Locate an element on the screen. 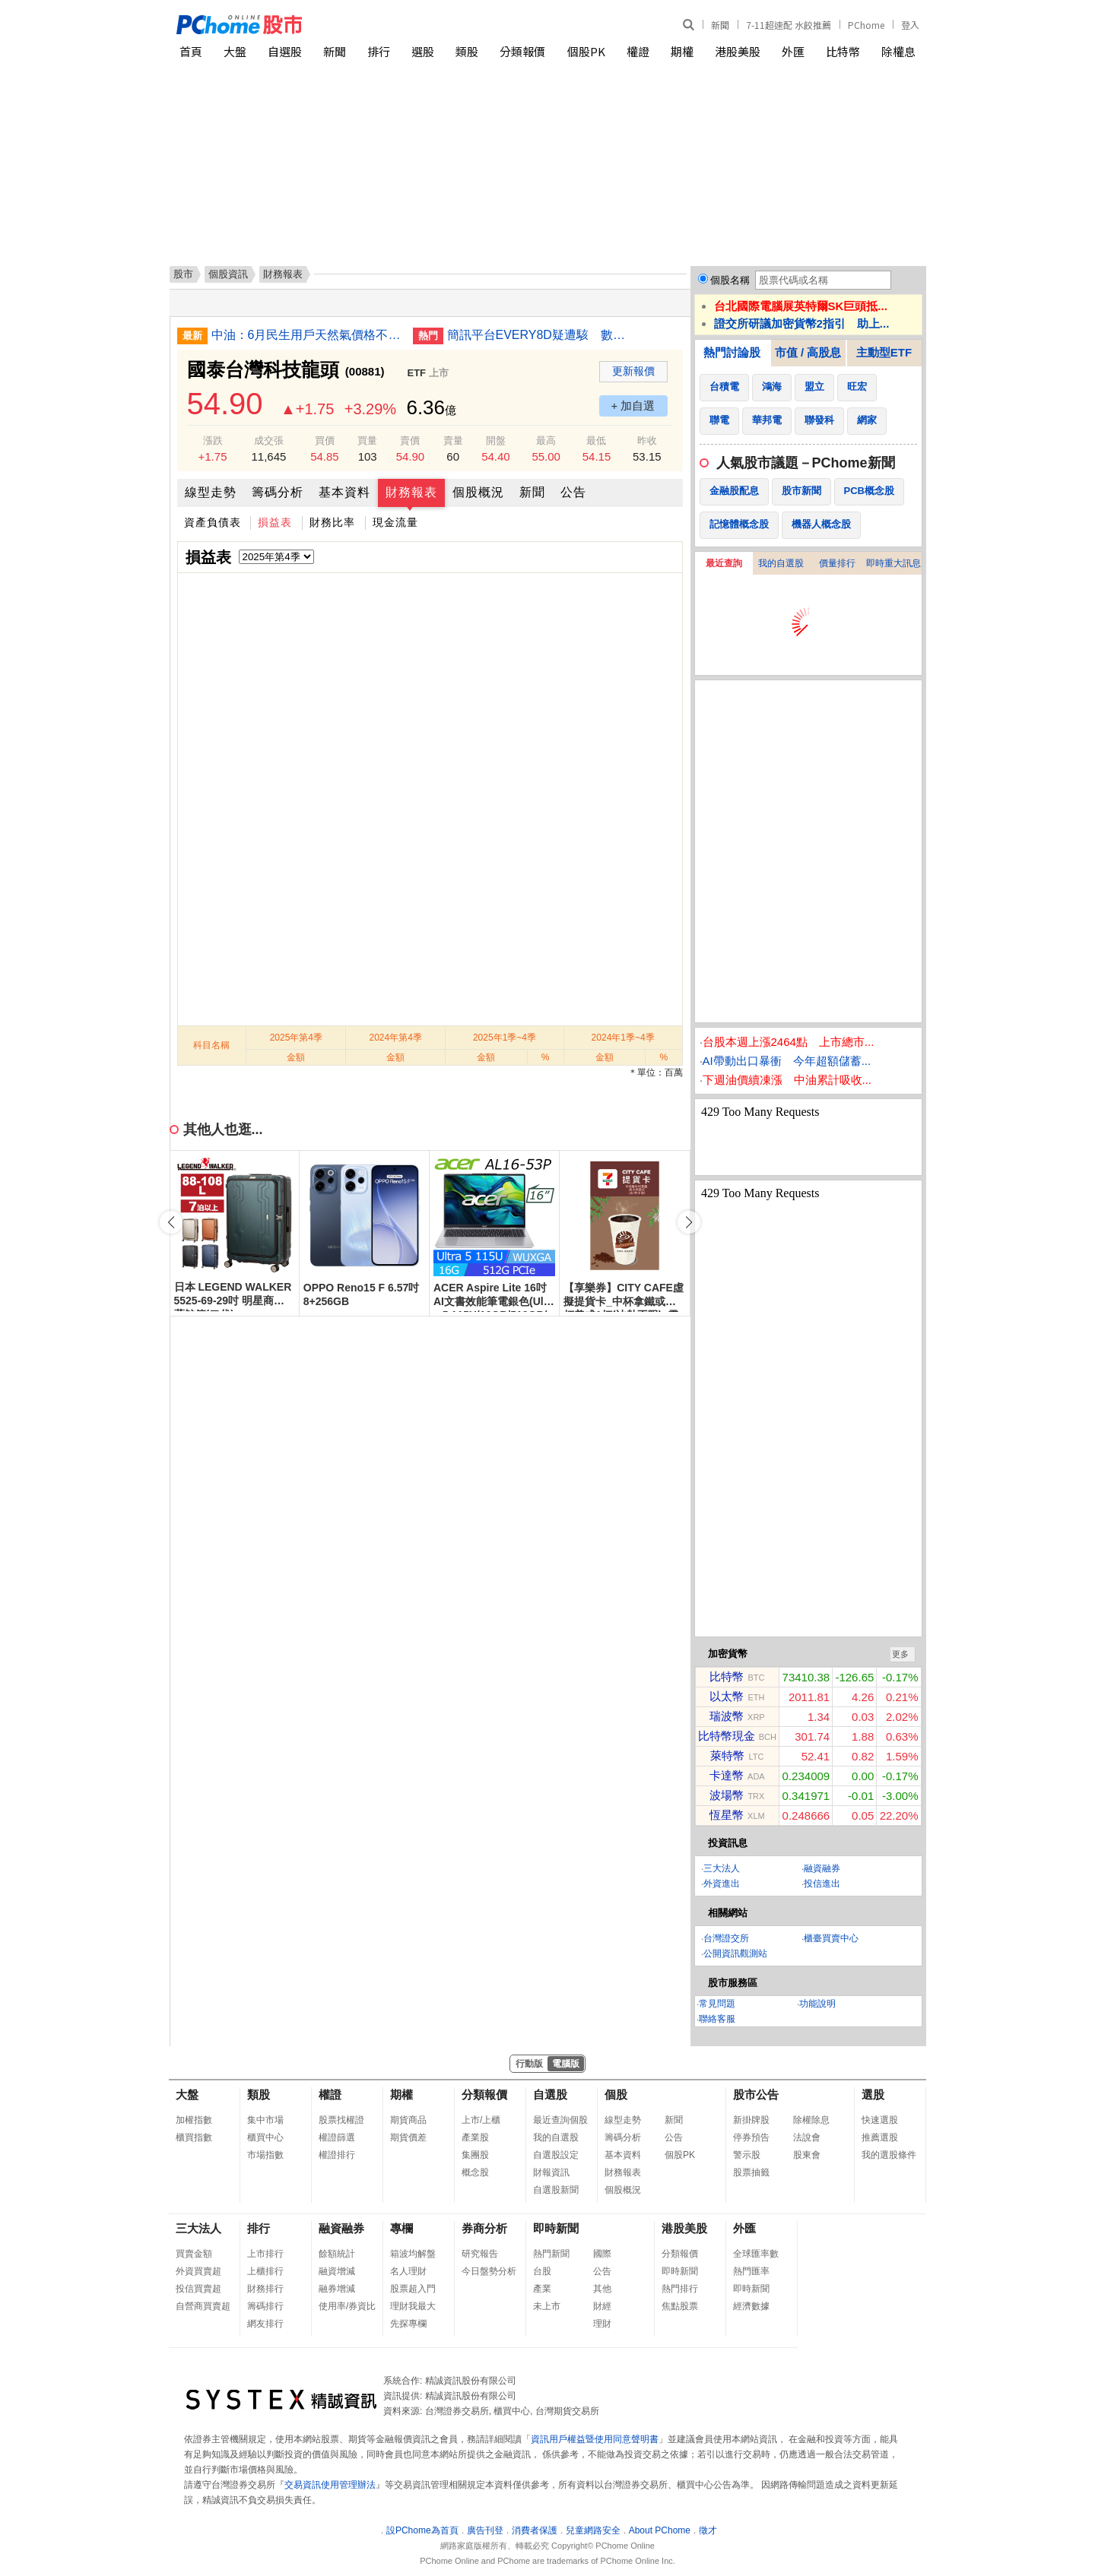 This screenshot has width=1095, height=2576. 分類報價 is located at coordinates (522, 51).